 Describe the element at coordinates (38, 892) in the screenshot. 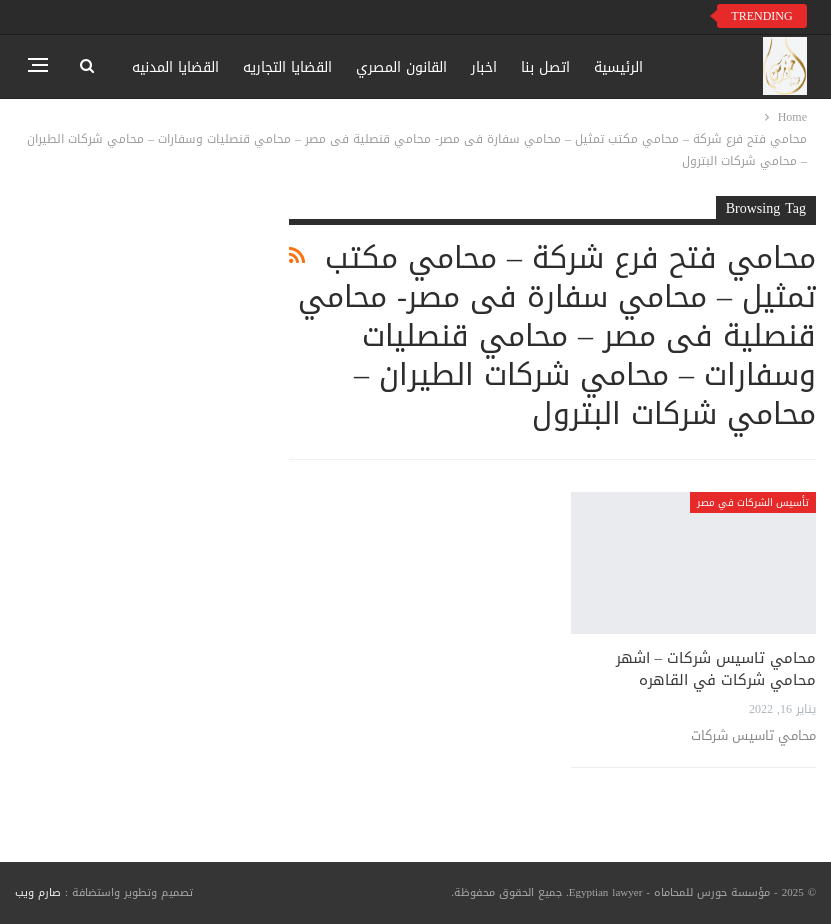

I see `صارم ويب` at that location.